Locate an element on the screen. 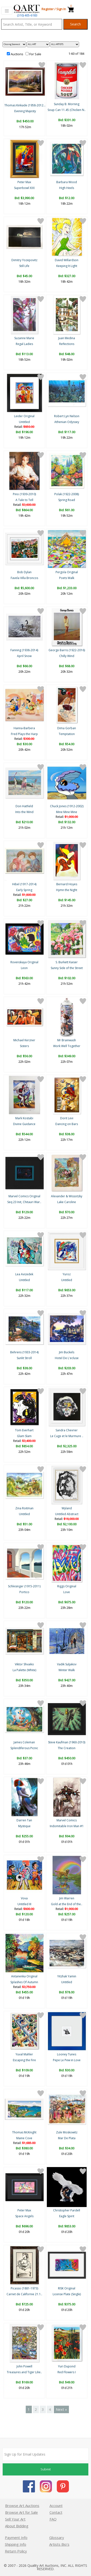 This screenshot has height=2576, width=91. Sisters is located at coordinates (24, 1046).